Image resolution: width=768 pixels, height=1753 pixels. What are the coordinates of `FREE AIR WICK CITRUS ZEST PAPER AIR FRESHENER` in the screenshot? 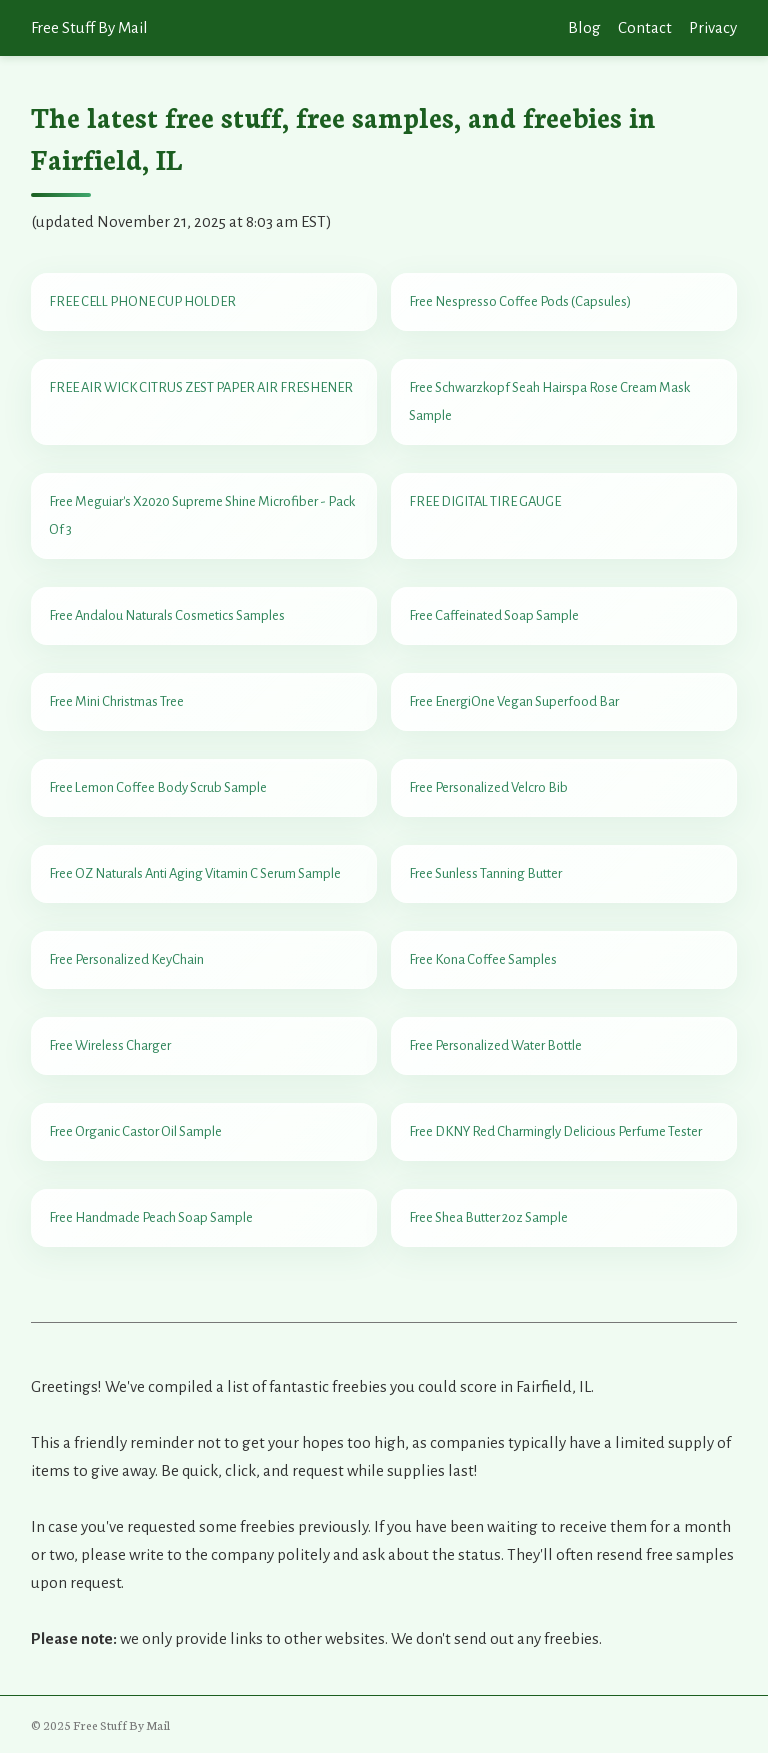 It's located at (201, 387).